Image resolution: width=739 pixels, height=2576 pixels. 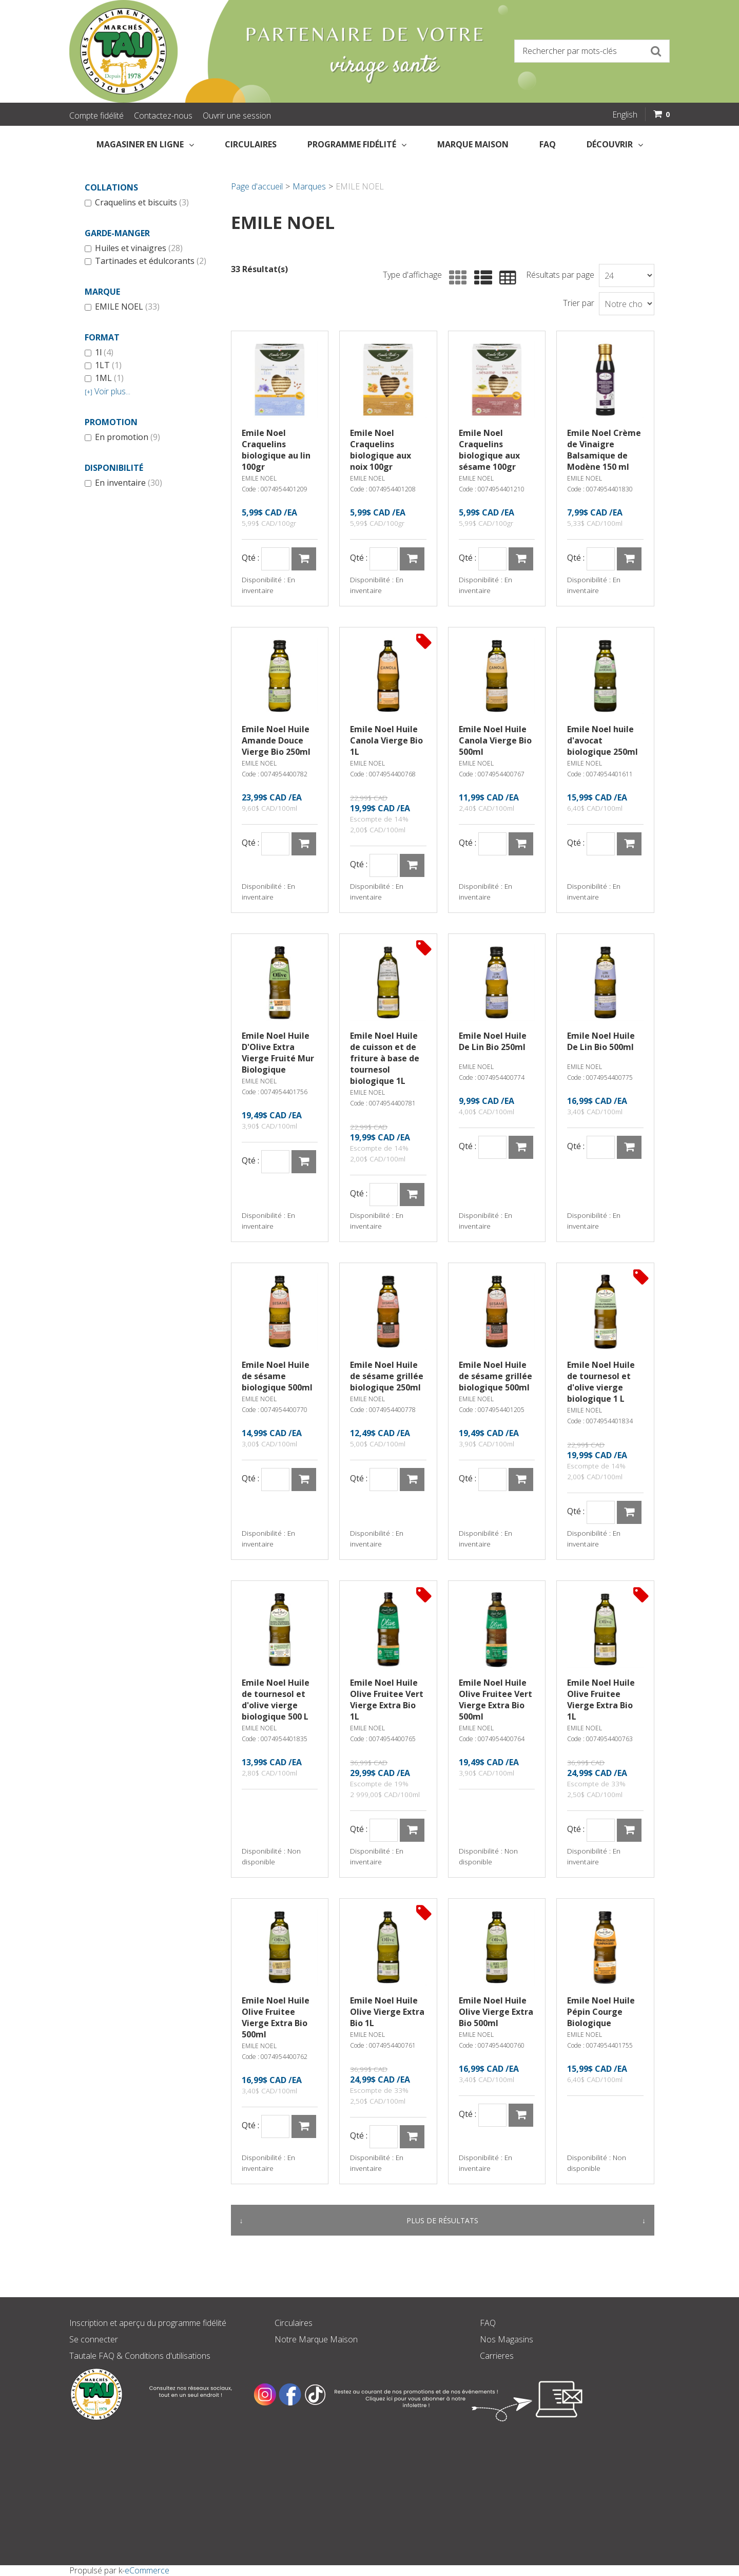 I want to click on Voir plus..., so click(x=107, y=391).